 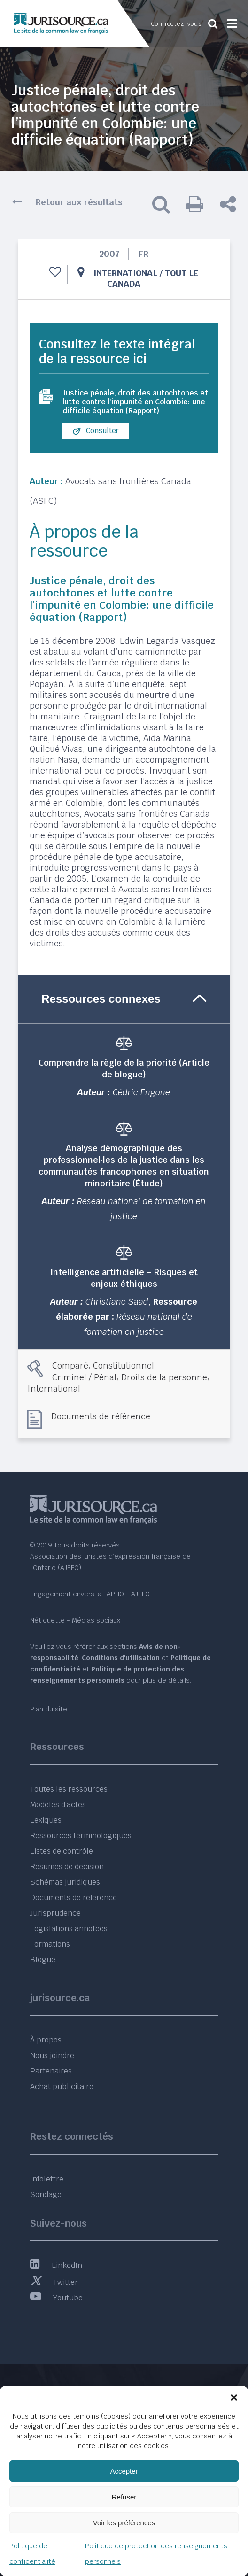 I want to click on Ressources terminologiques, so click(x=81, y=1836).